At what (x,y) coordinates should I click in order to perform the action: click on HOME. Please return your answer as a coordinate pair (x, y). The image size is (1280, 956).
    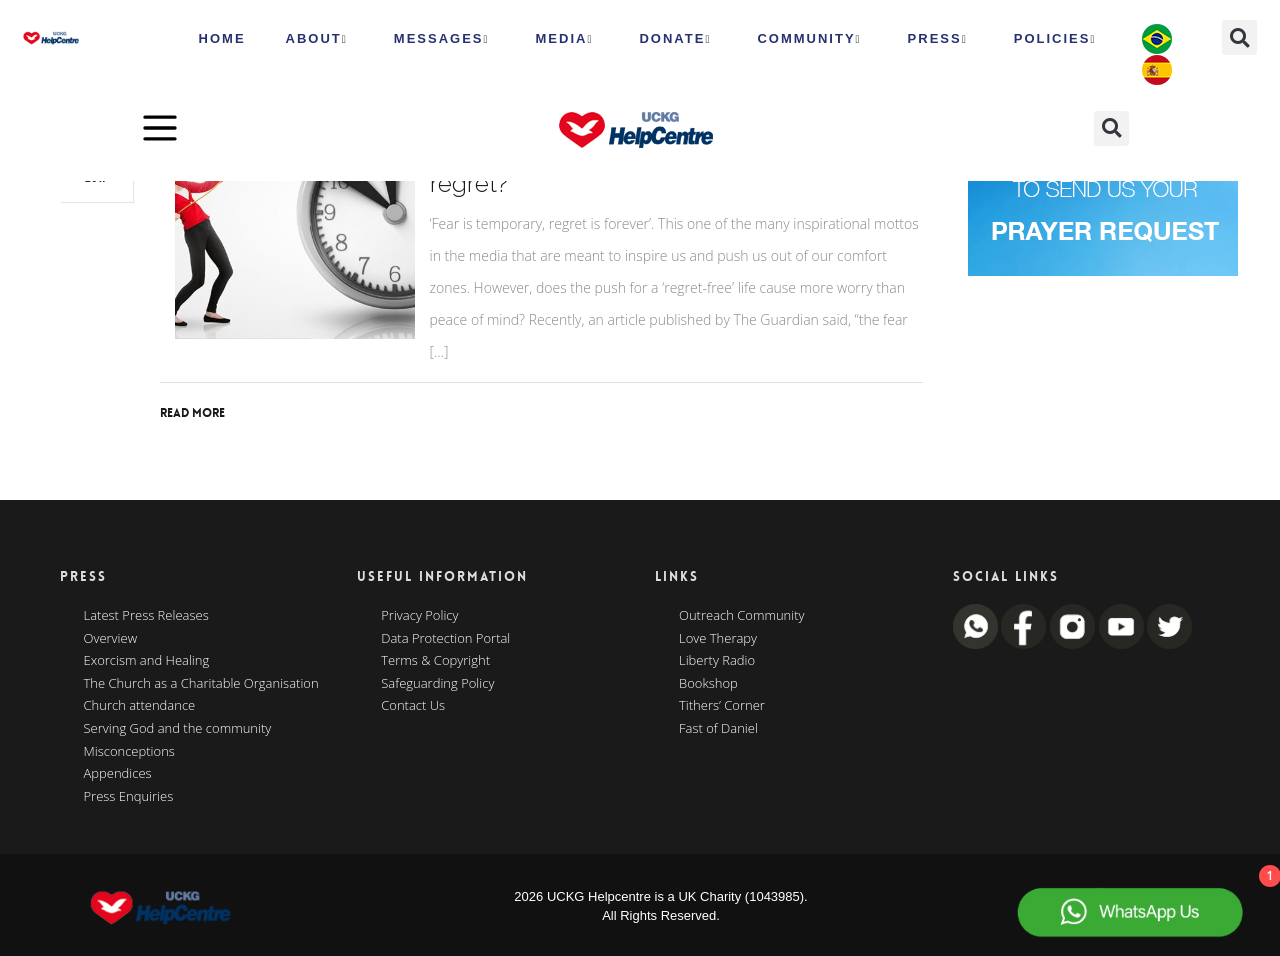
    Looking at the image, I should click on (222, 38).